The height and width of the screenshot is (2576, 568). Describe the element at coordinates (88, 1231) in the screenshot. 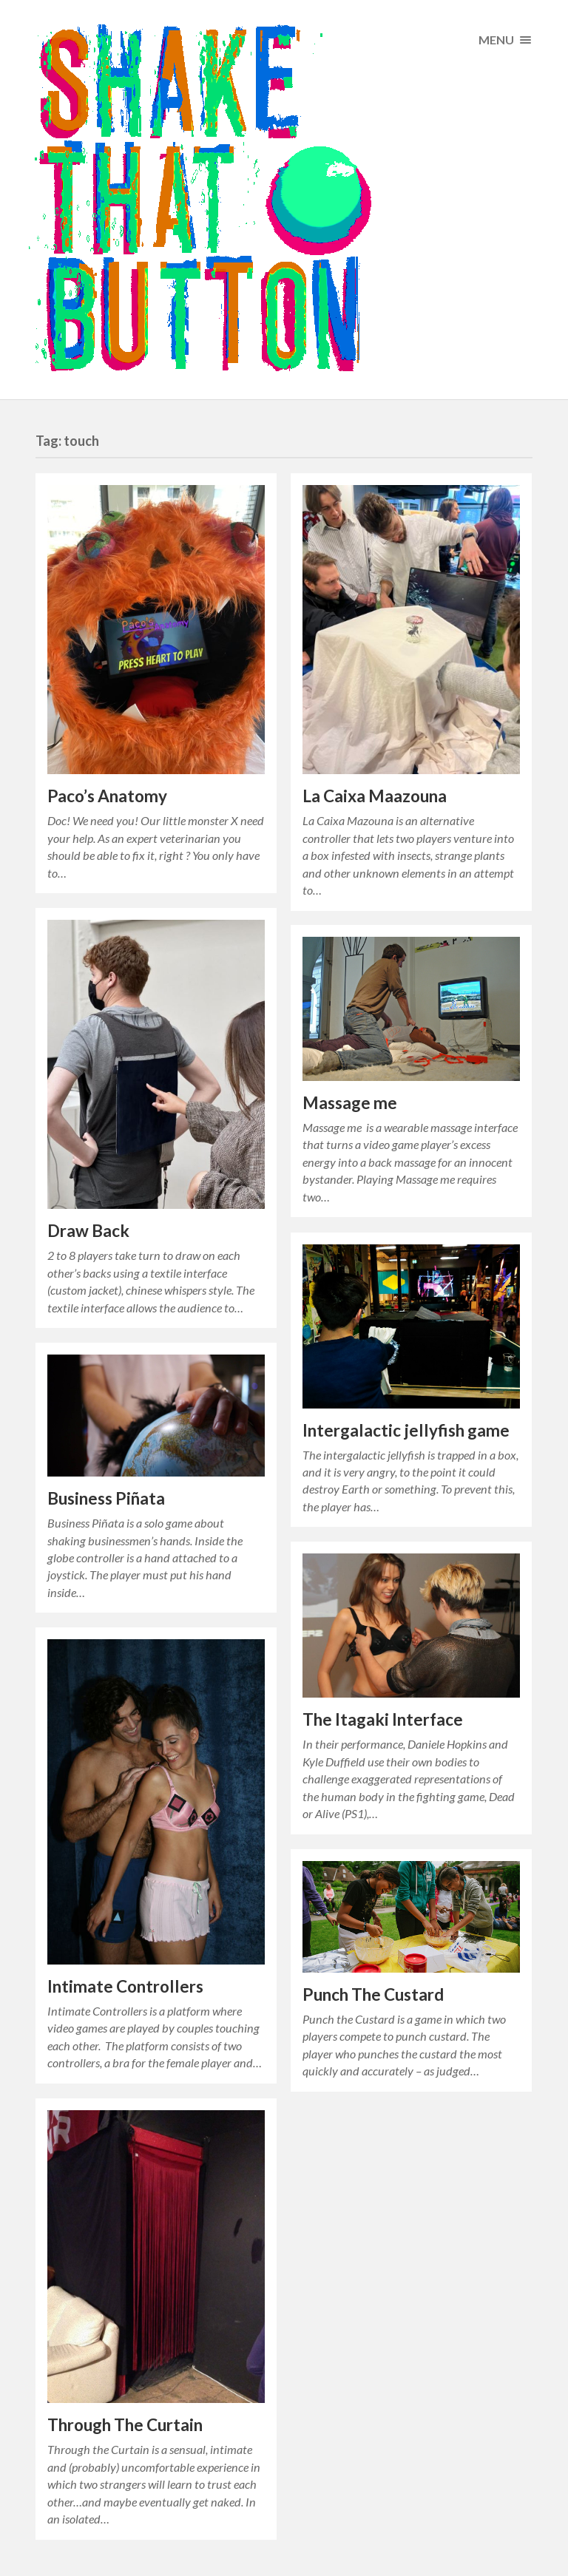

I see `Draw Back` at that location.